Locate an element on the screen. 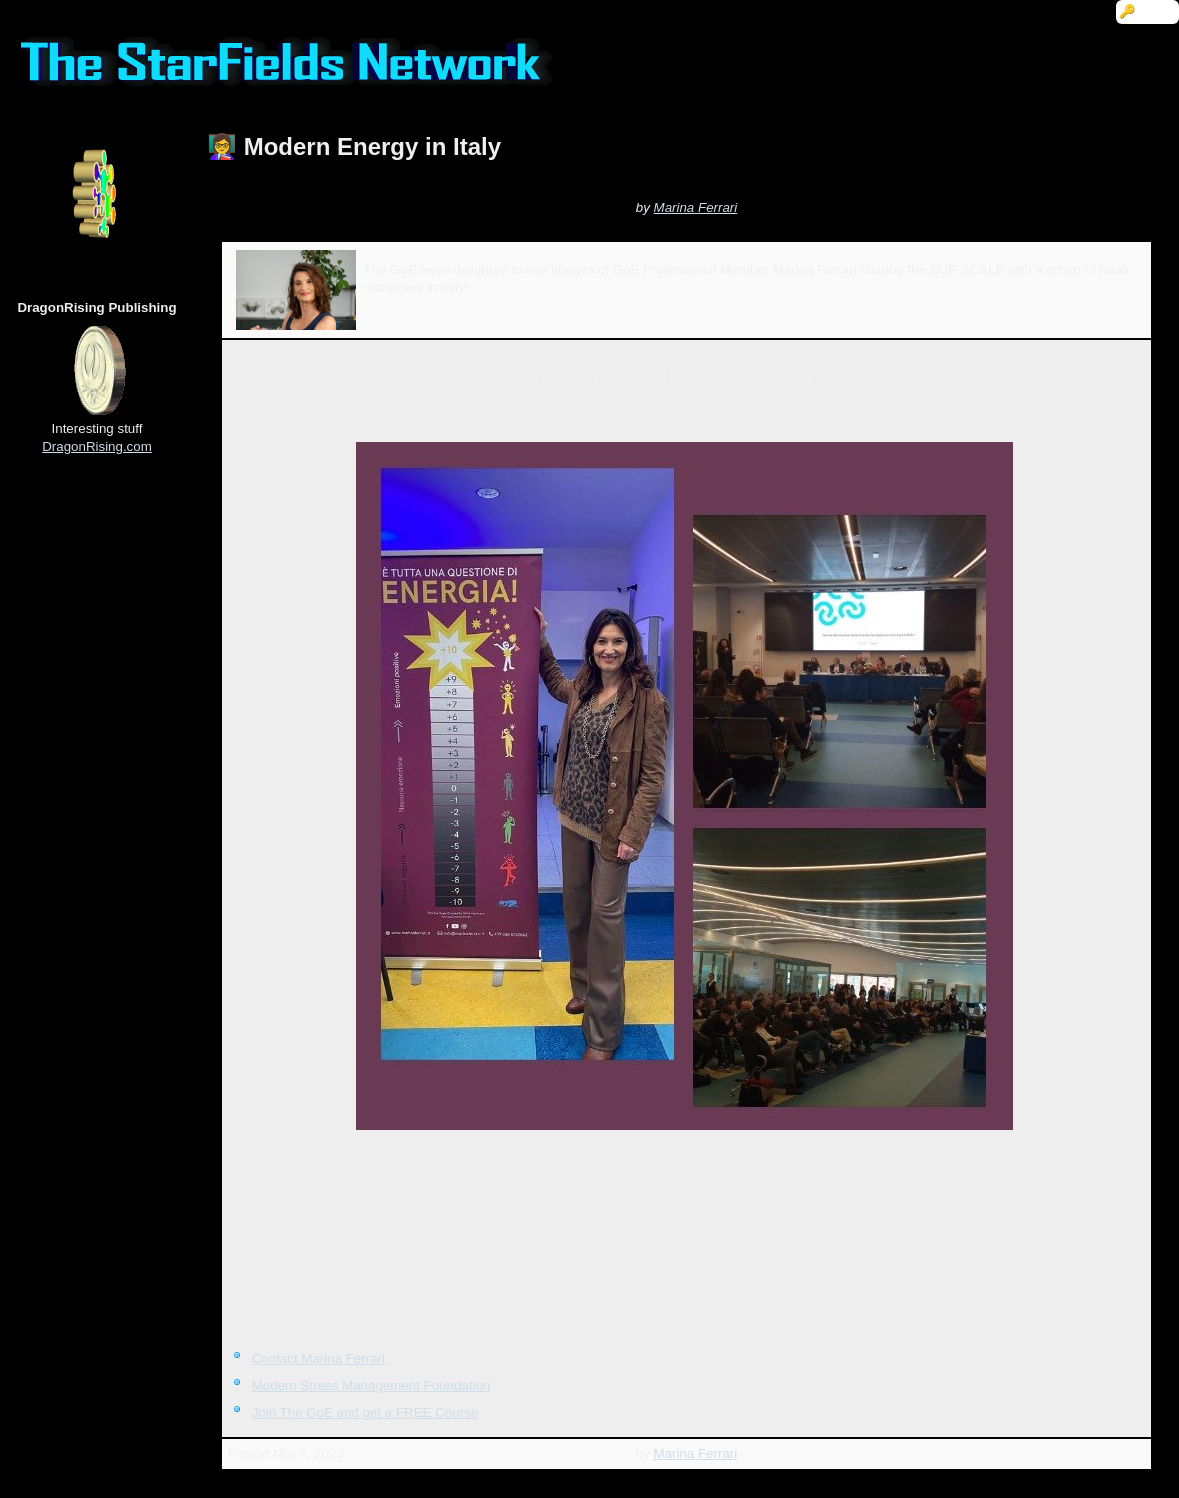  Join The GoE and get a FREE Course is located at coordinates (365, 1412).